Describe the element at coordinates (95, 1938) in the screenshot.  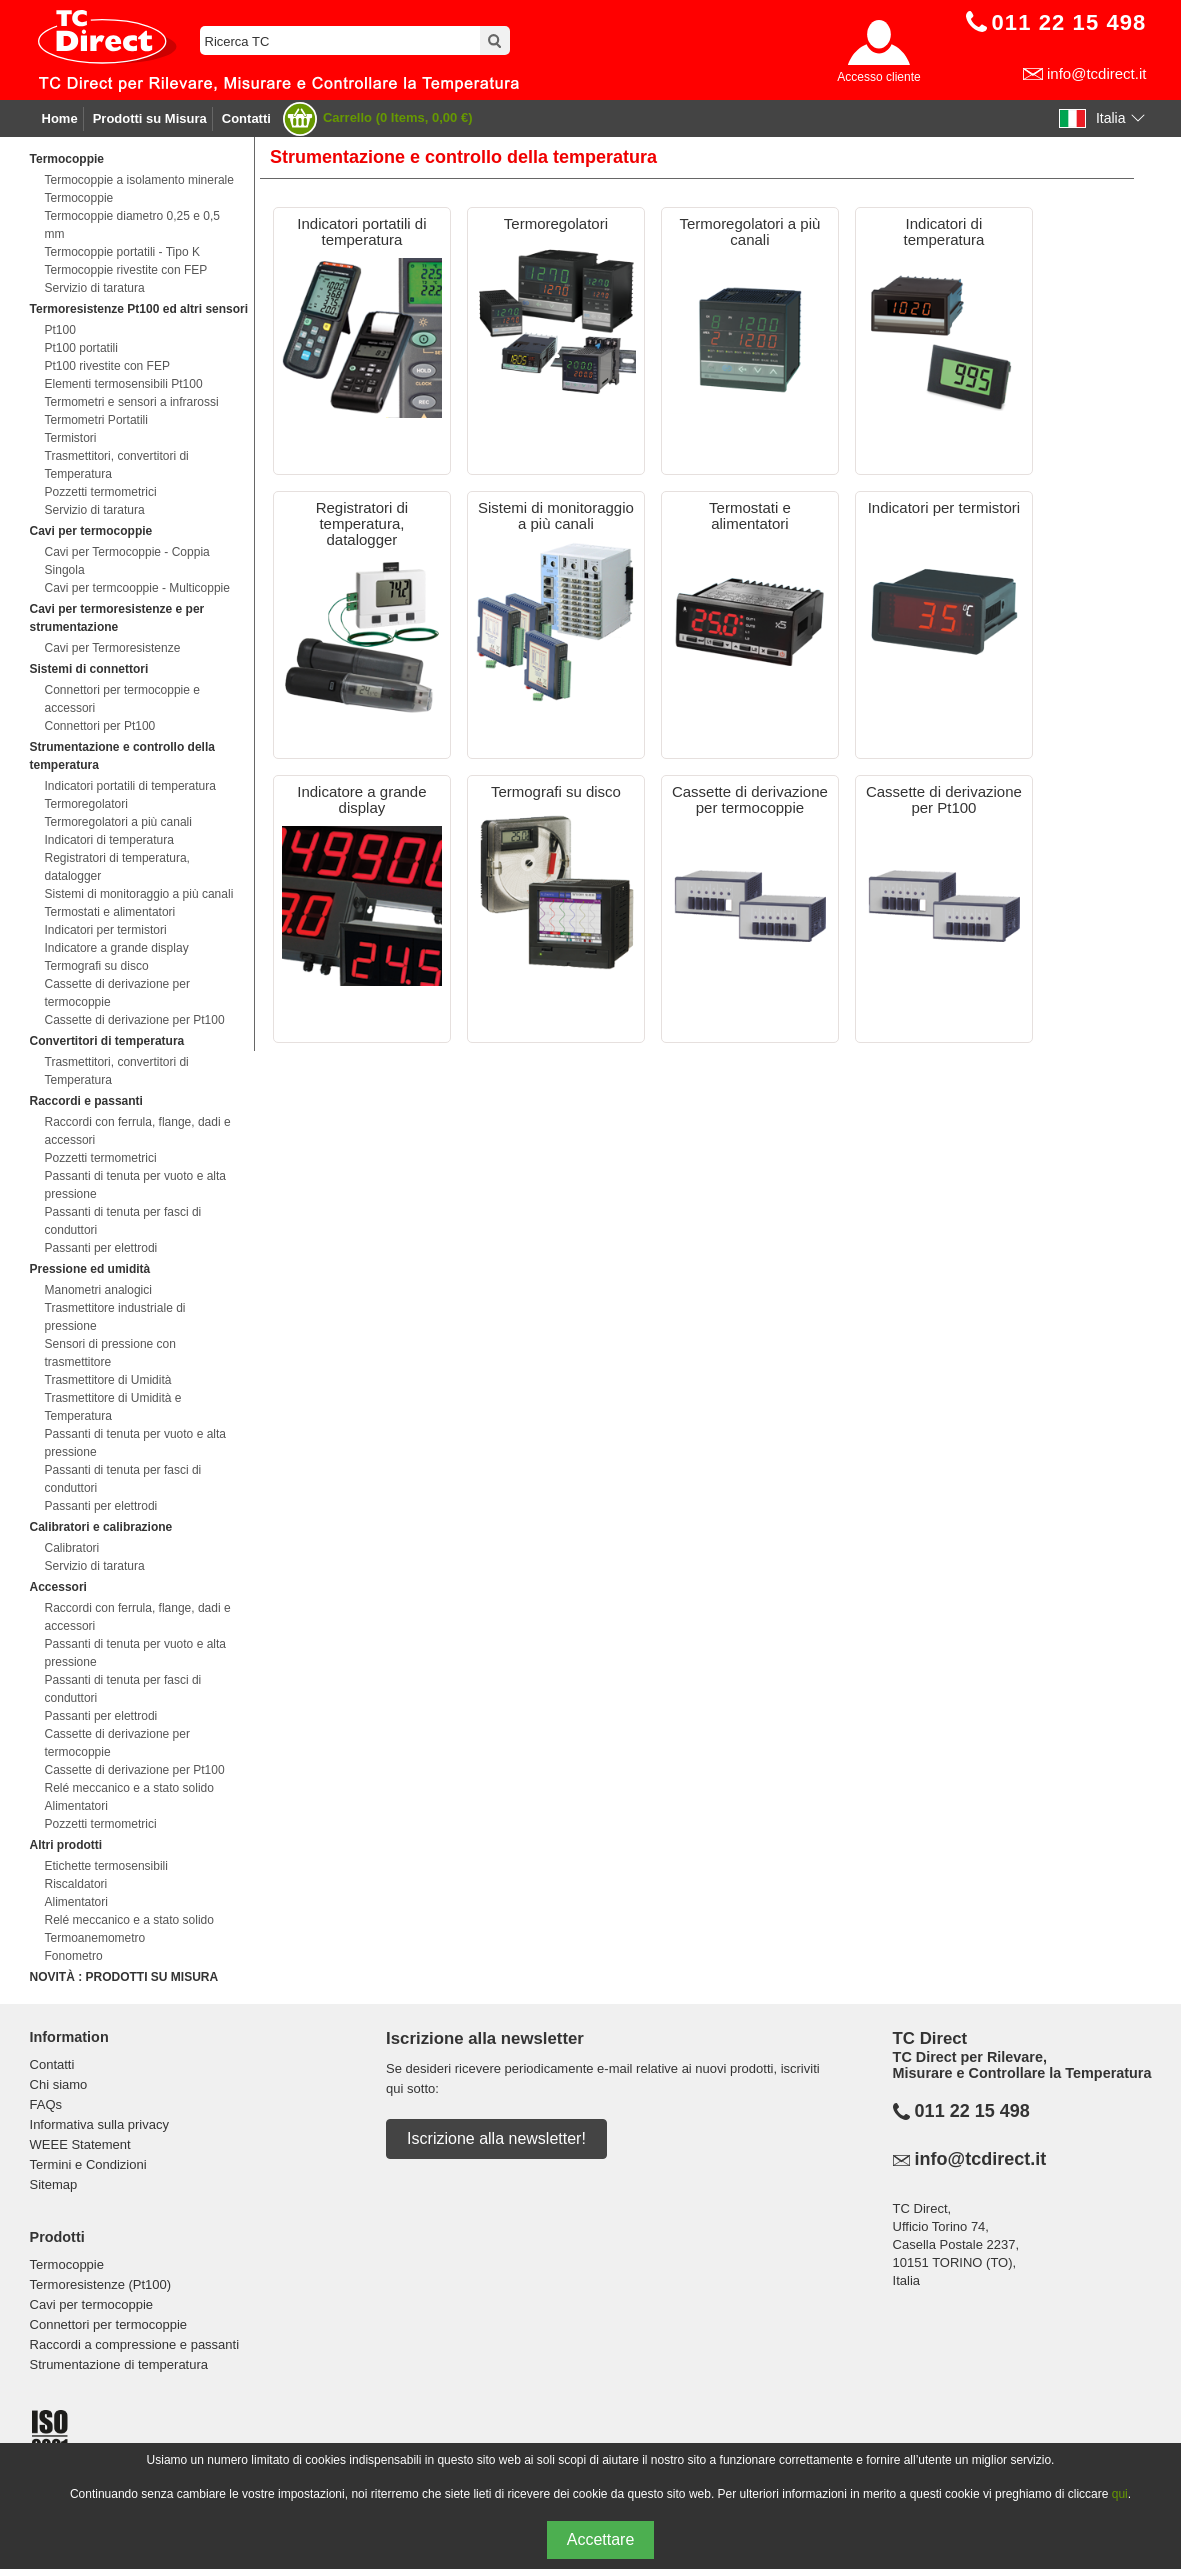
I see `Termoanemometro` at that location.